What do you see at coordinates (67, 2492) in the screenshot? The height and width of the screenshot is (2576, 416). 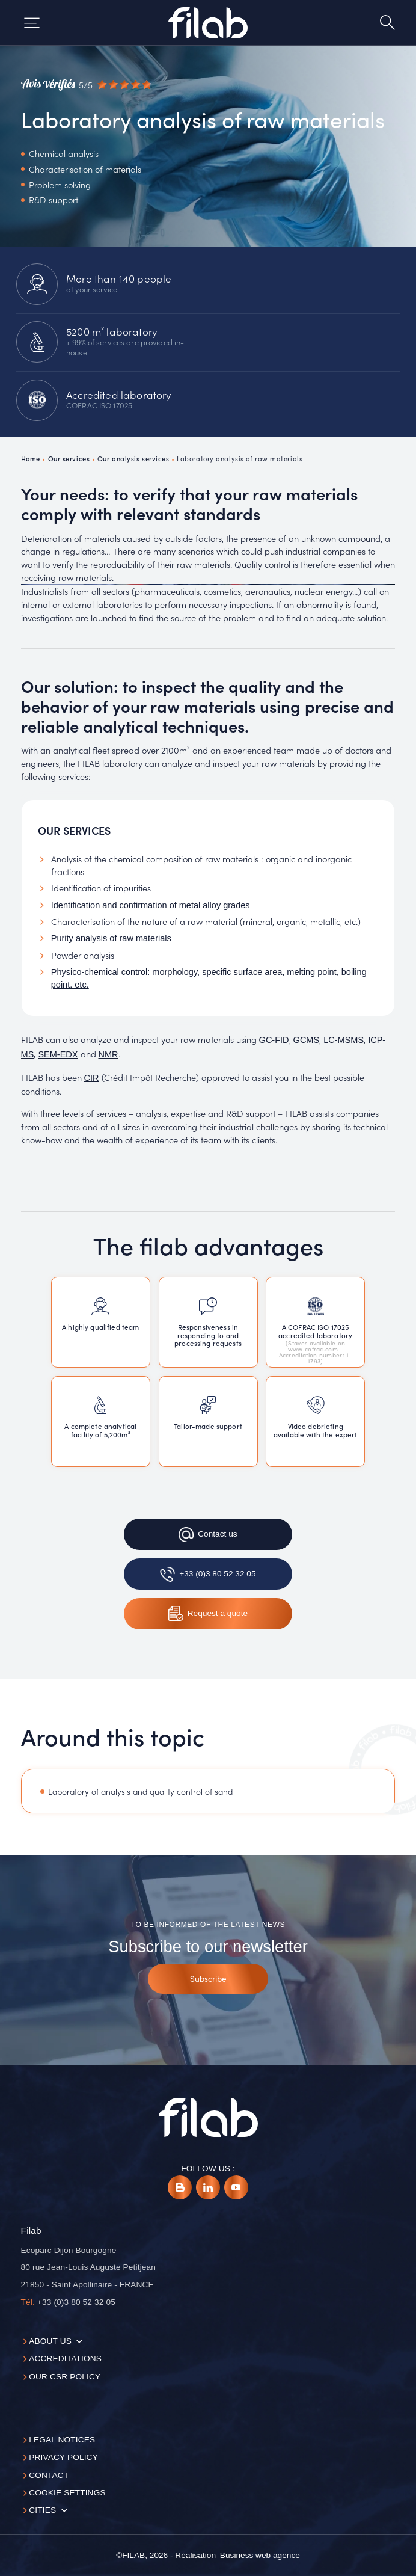 I see `Cookie settings` at bounding box center [67, 2492].